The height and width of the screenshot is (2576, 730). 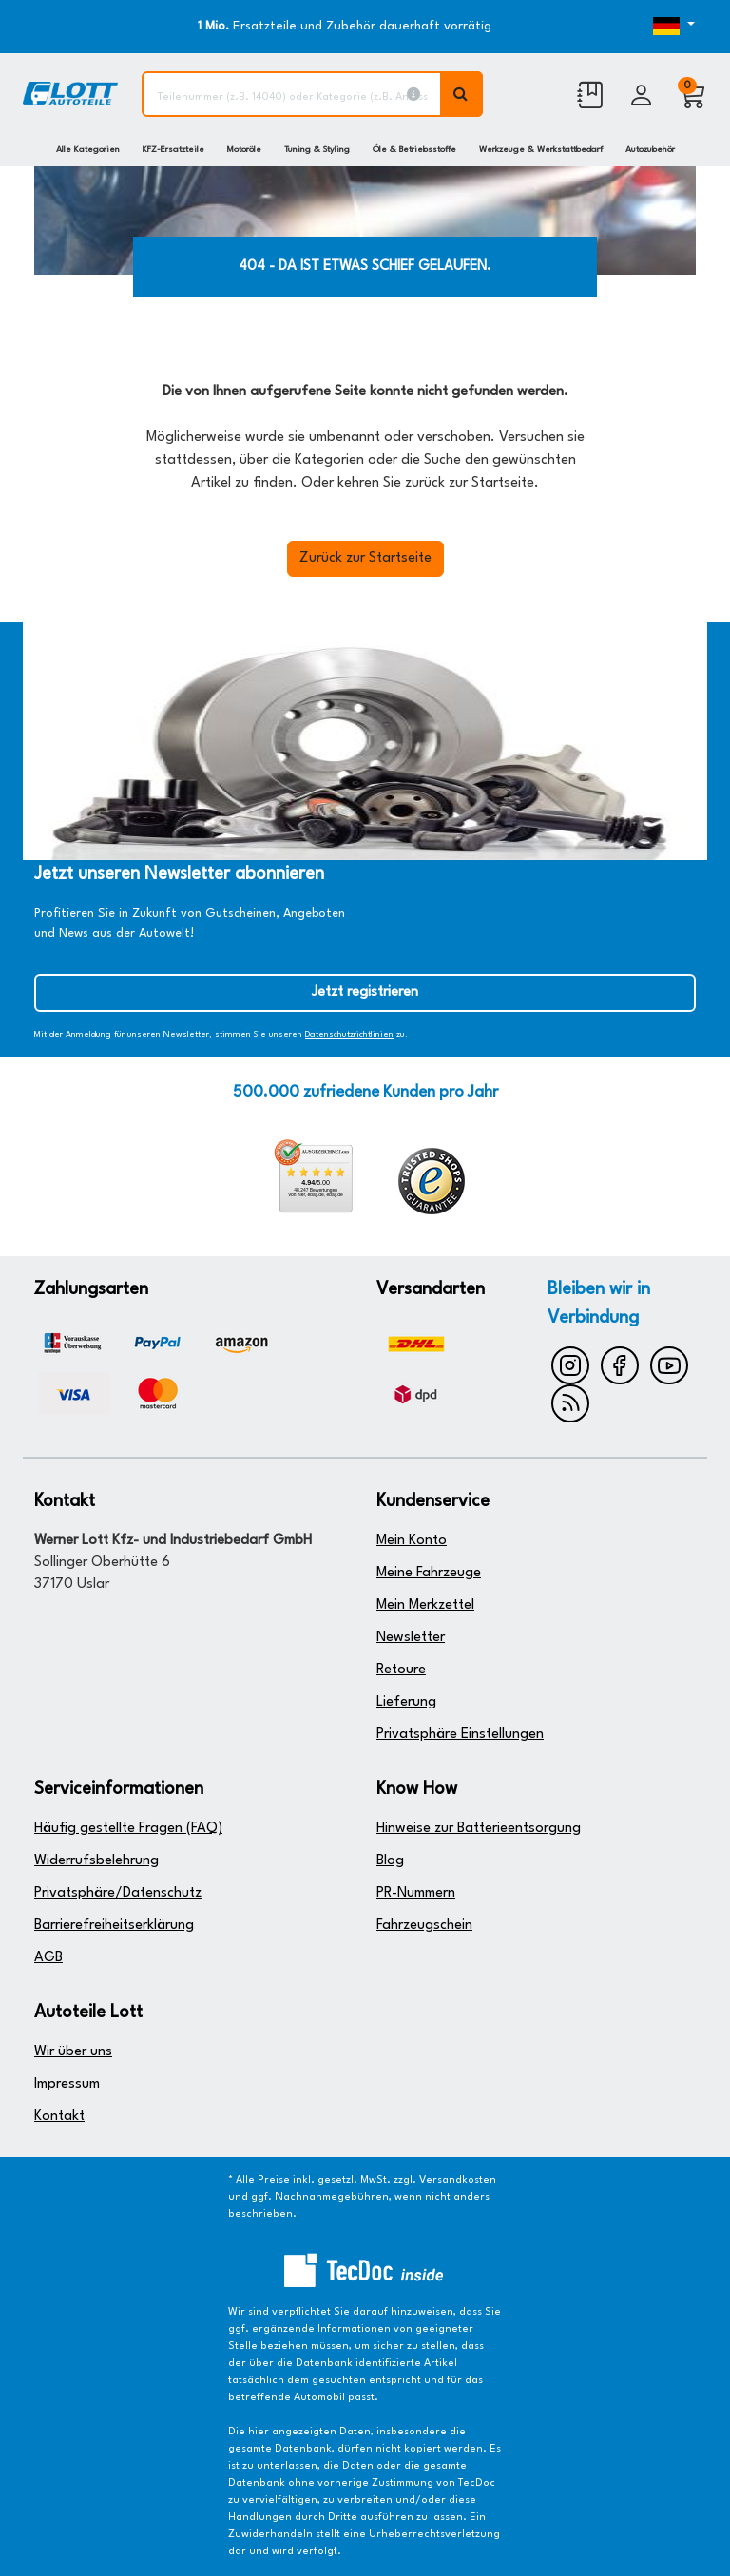 I want to click on Privatsphäre Einstellungen, so click(x=460, y=1734).